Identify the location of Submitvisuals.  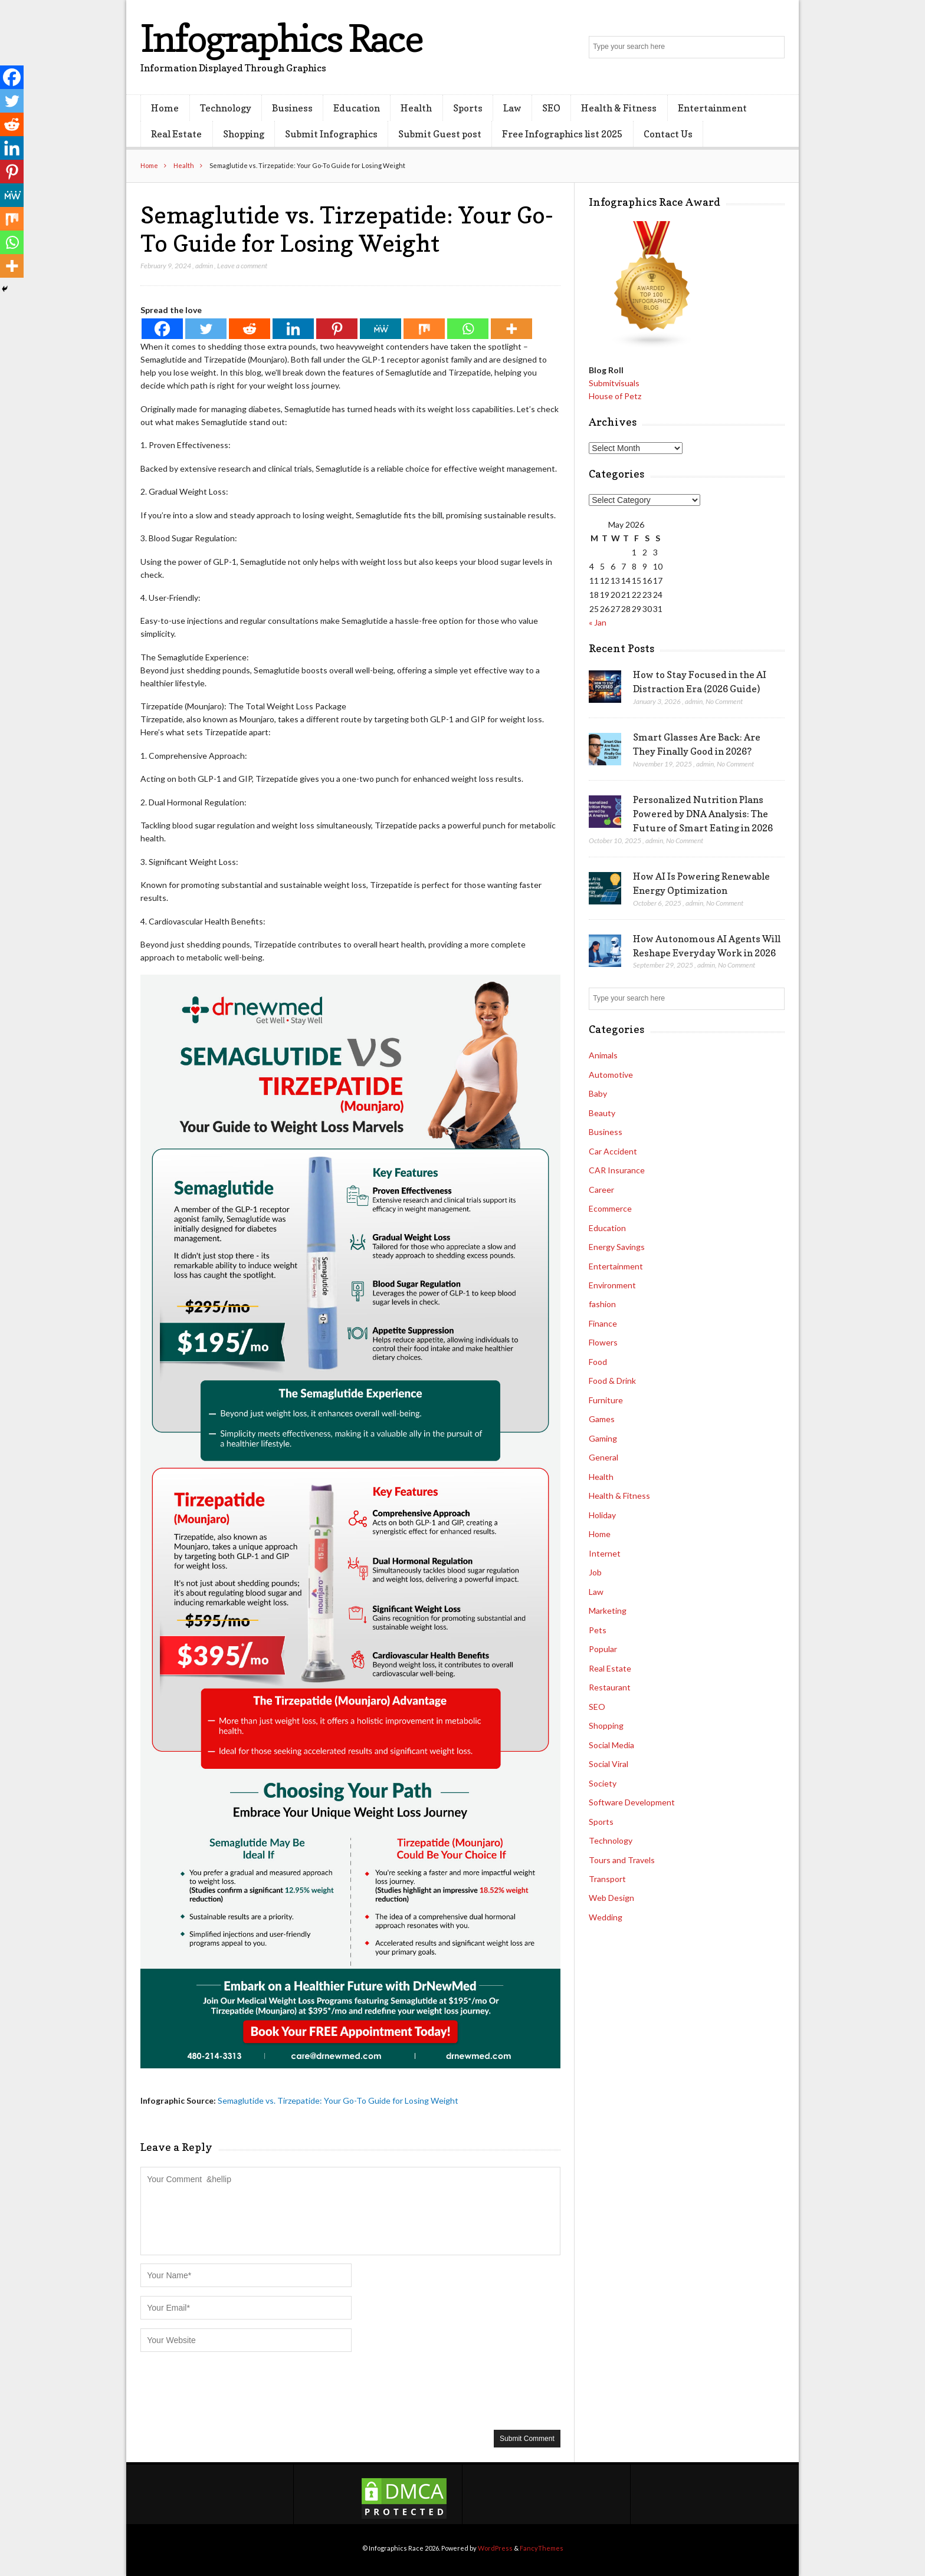
(614, 383).